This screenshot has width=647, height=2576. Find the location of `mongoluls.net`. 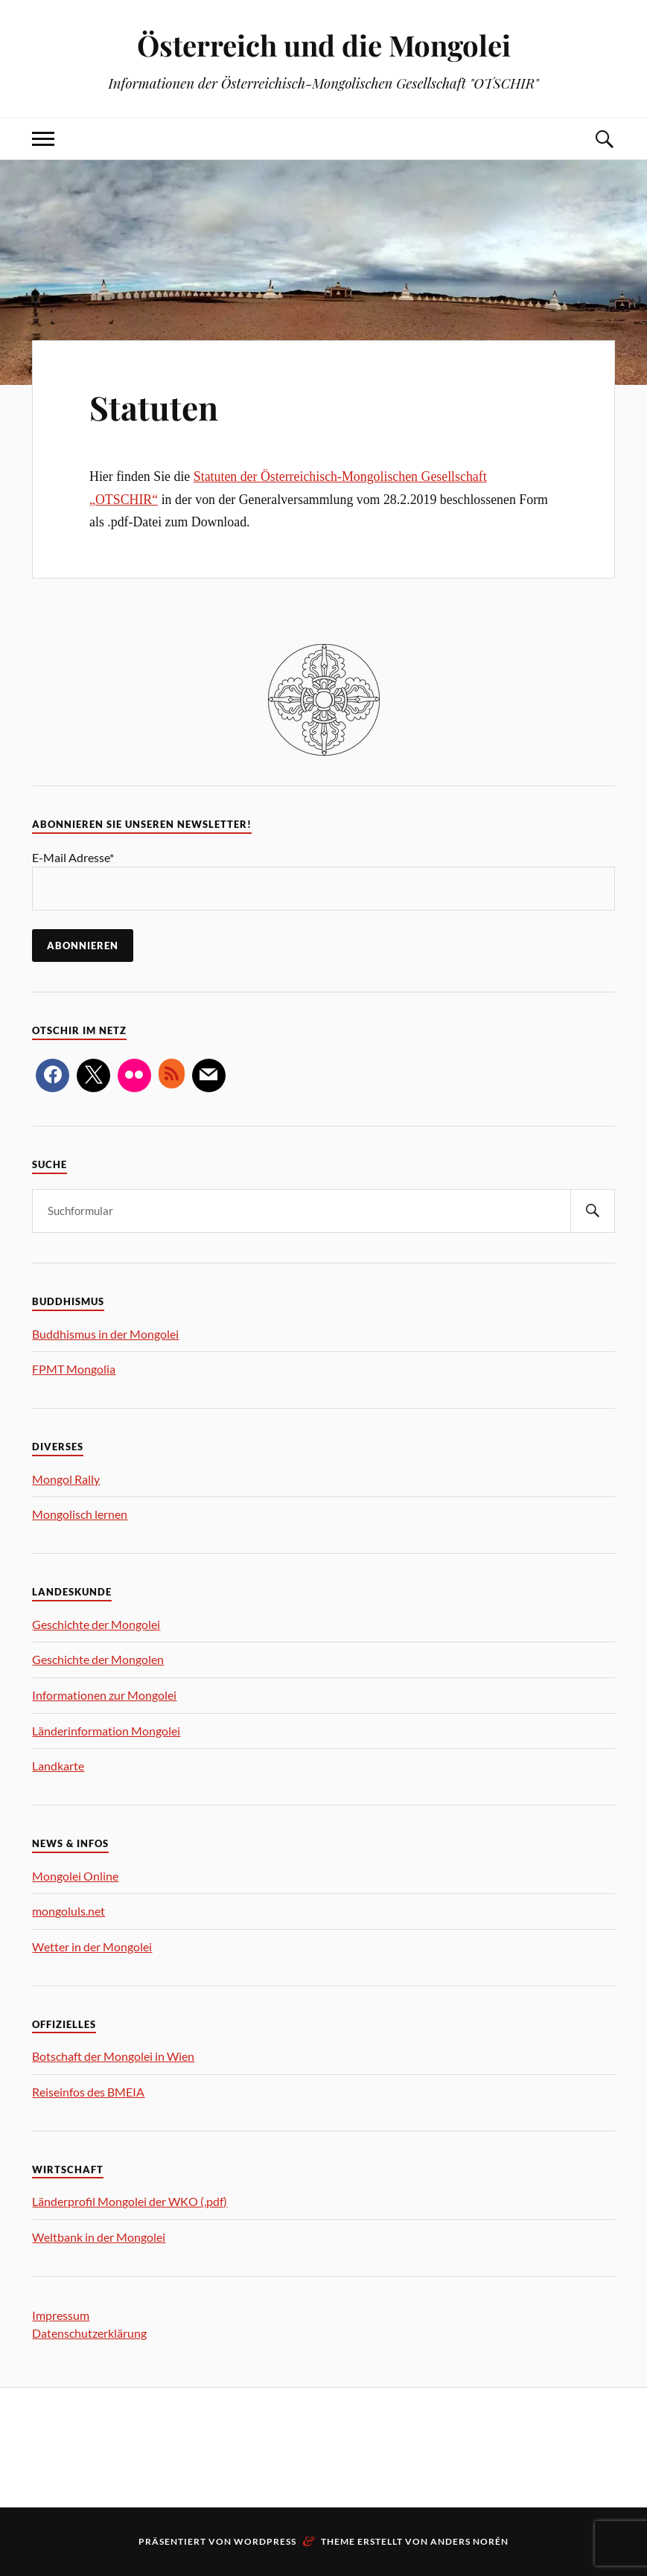

mongoluls.net is located at coordinates (68, 1911).